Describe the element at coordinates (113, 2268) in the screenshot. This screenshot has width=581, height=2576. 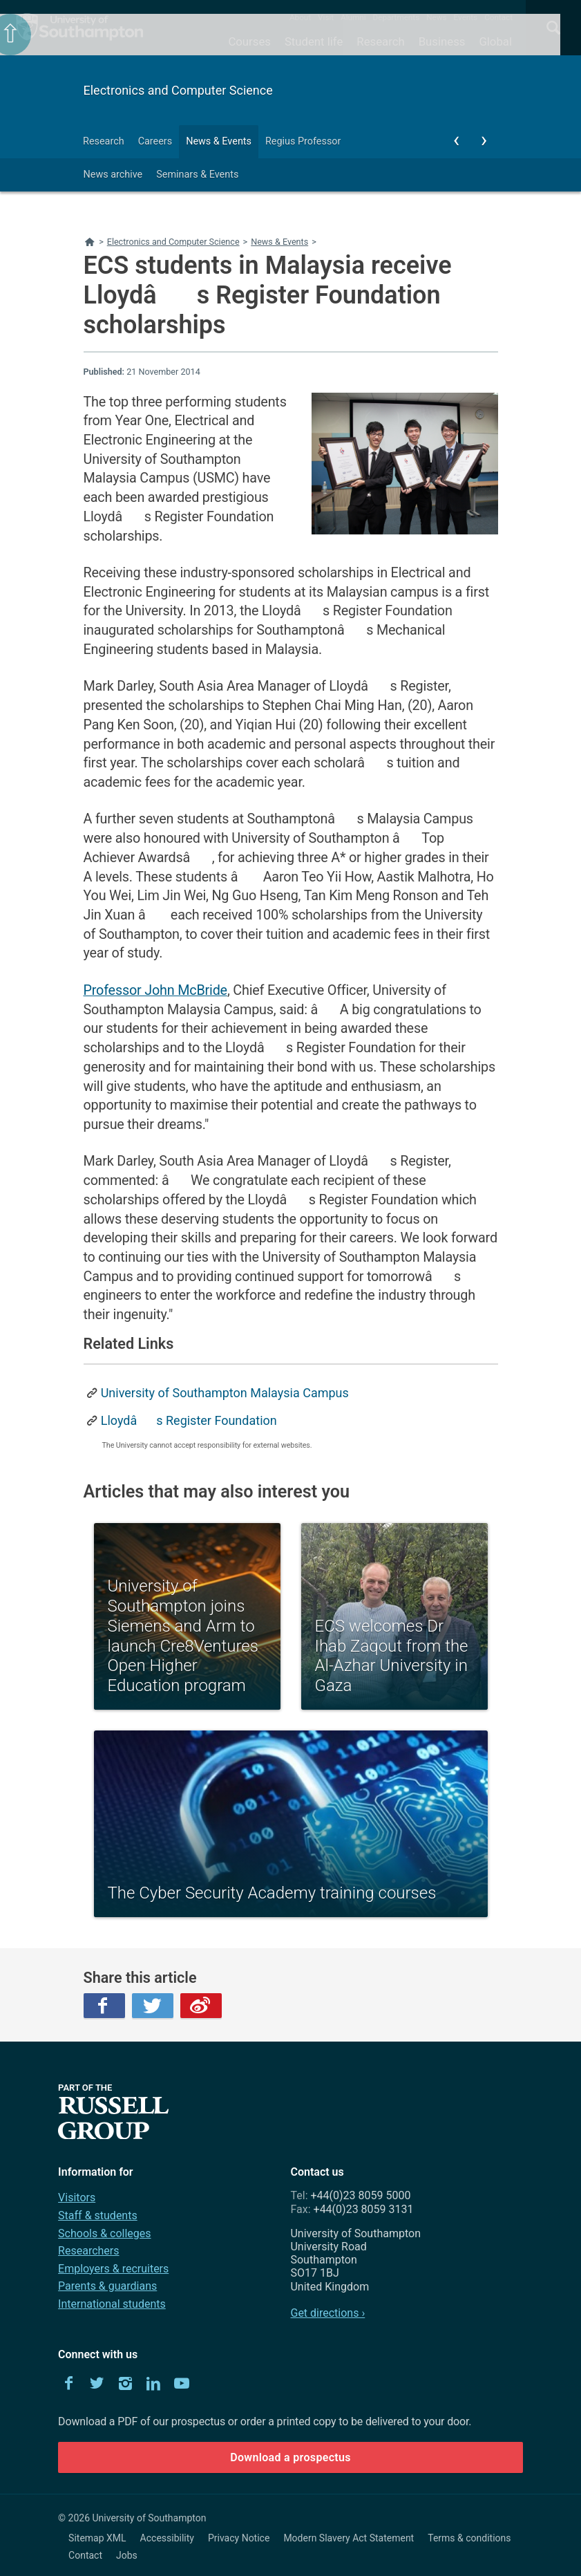
I see `Employers & recruiters` at that location.